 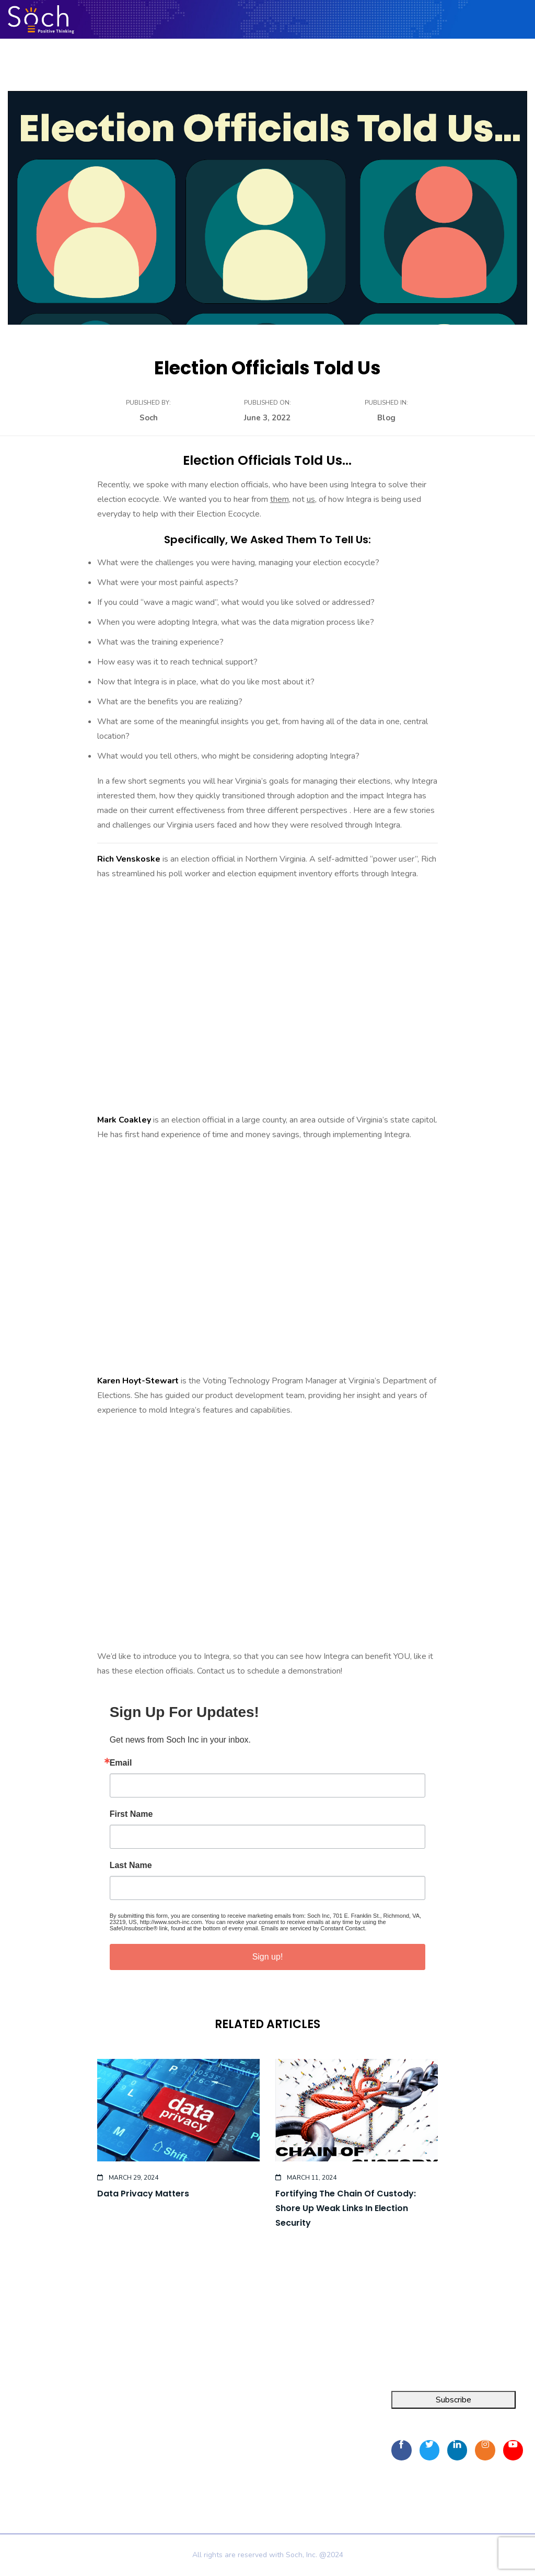 What do you see at coordinates (142, 2423) in the screenshot?
I see `About Us` at bounding box center [142, 2423].